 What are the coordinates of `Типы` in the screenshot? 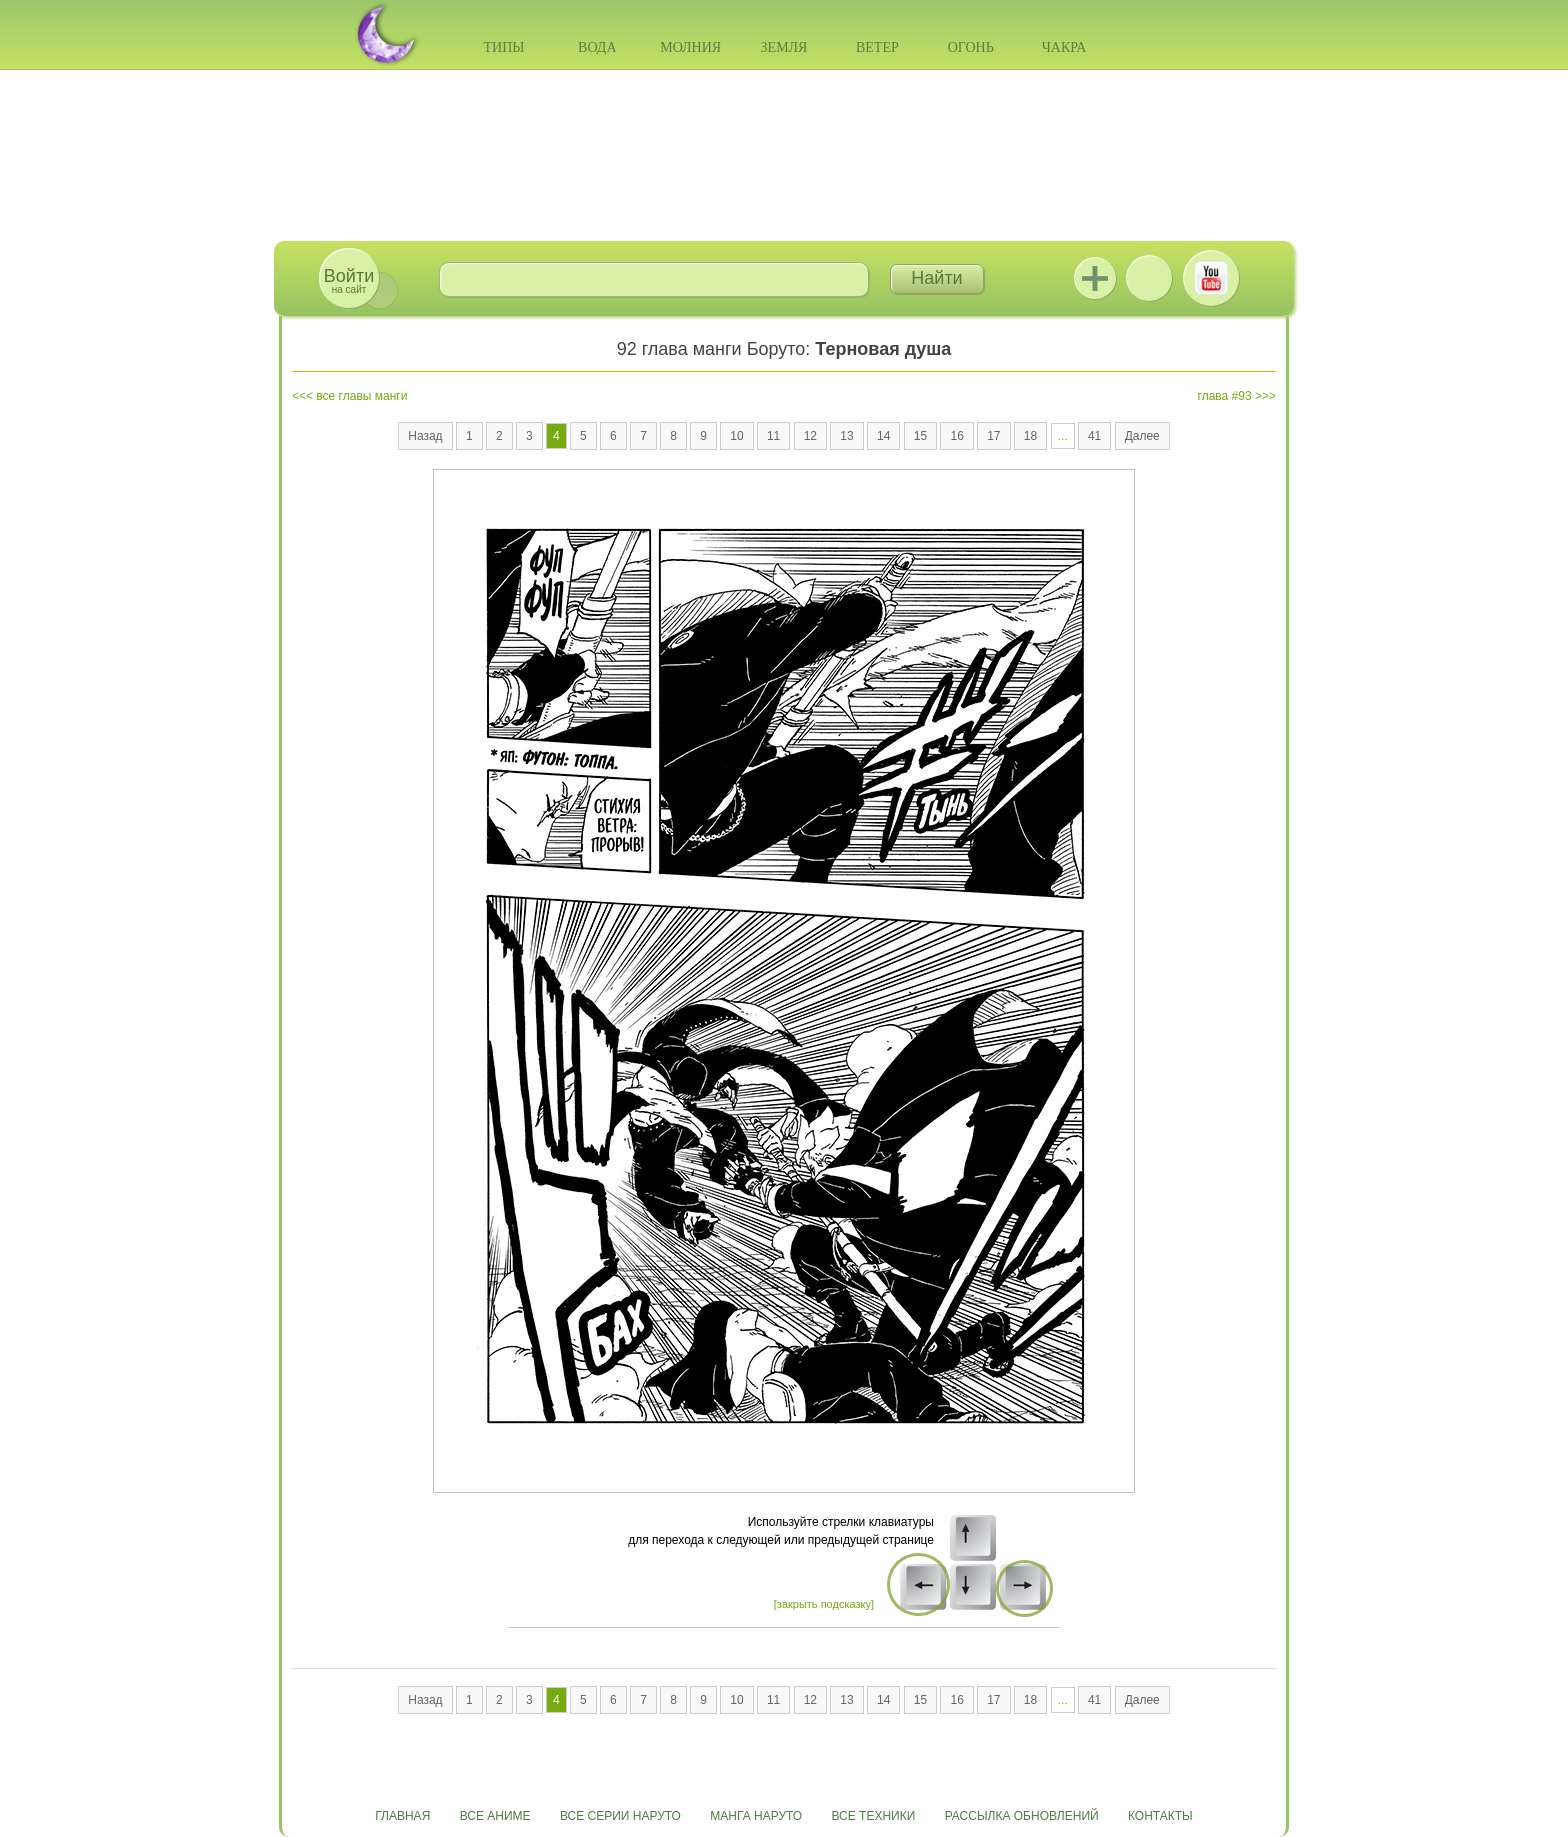 It's located at (503, 47).